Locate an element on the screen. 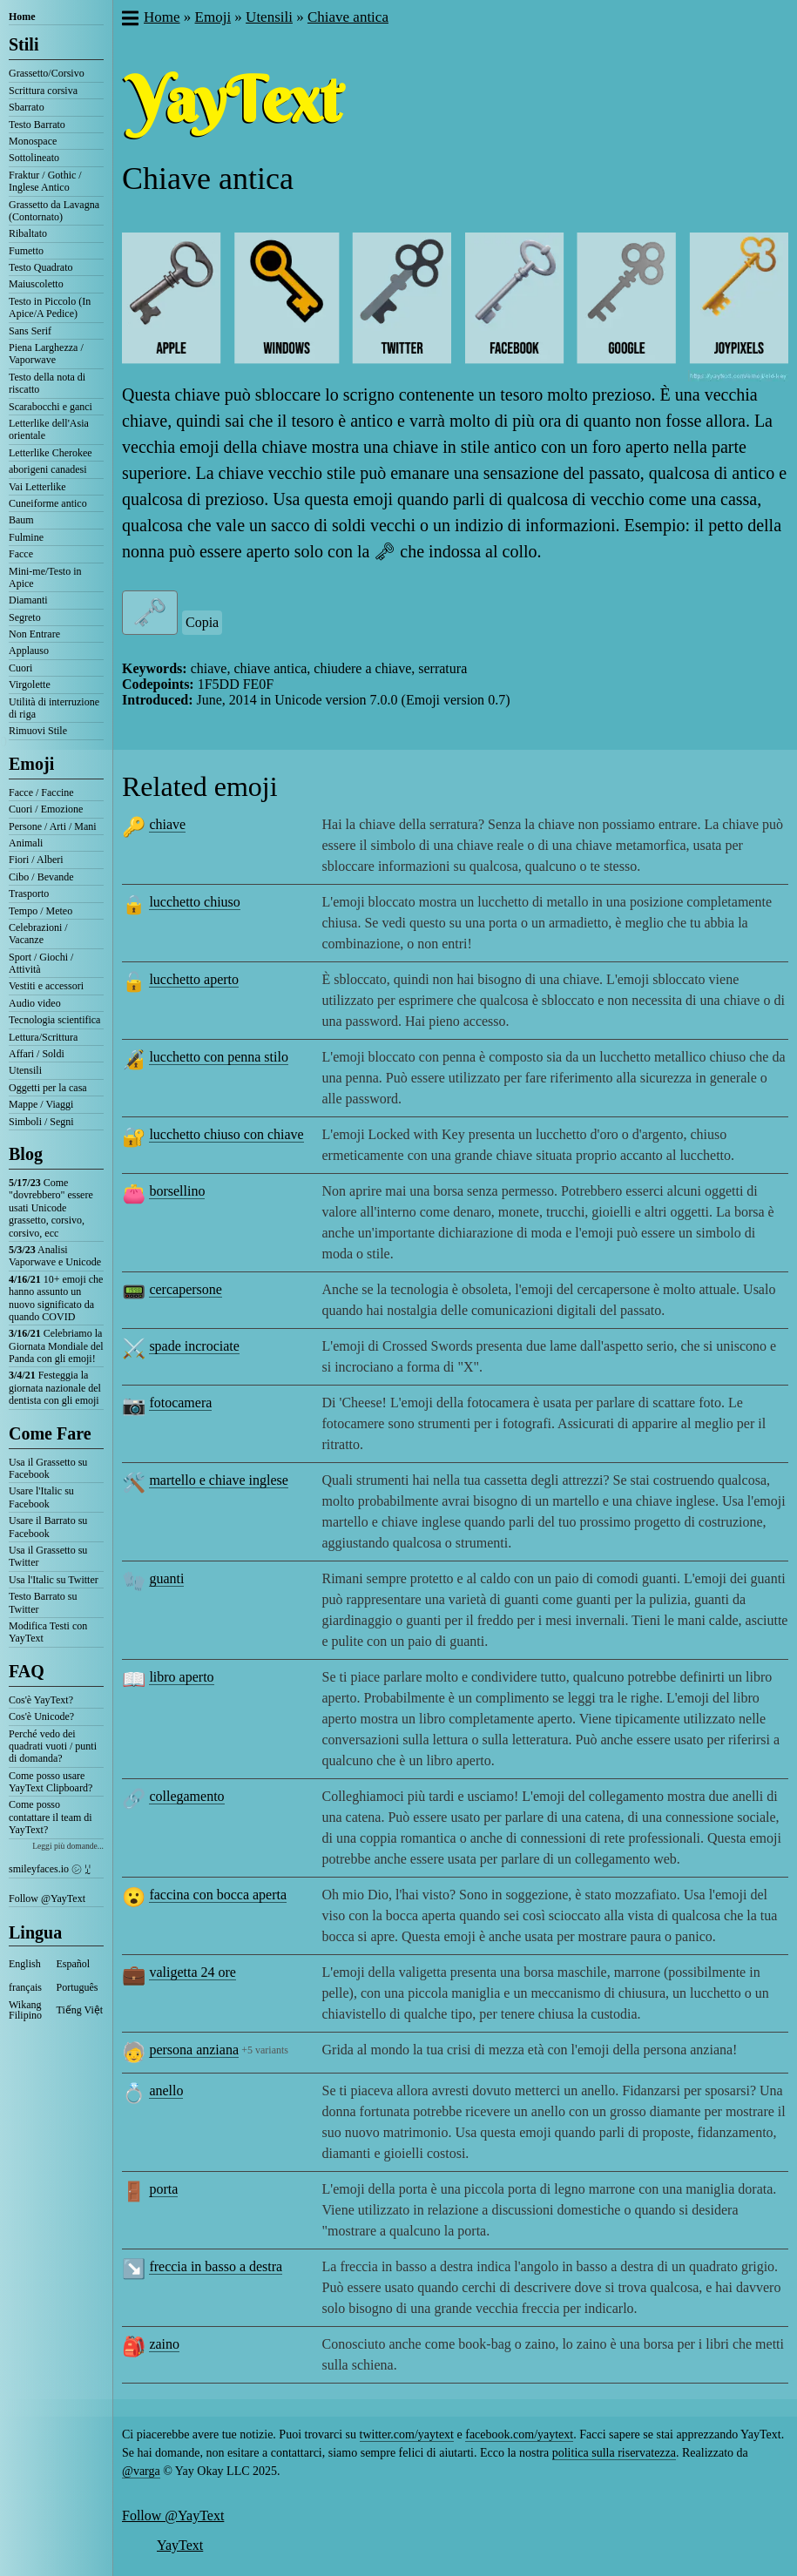  Stili is located at coordinates (23, 44).